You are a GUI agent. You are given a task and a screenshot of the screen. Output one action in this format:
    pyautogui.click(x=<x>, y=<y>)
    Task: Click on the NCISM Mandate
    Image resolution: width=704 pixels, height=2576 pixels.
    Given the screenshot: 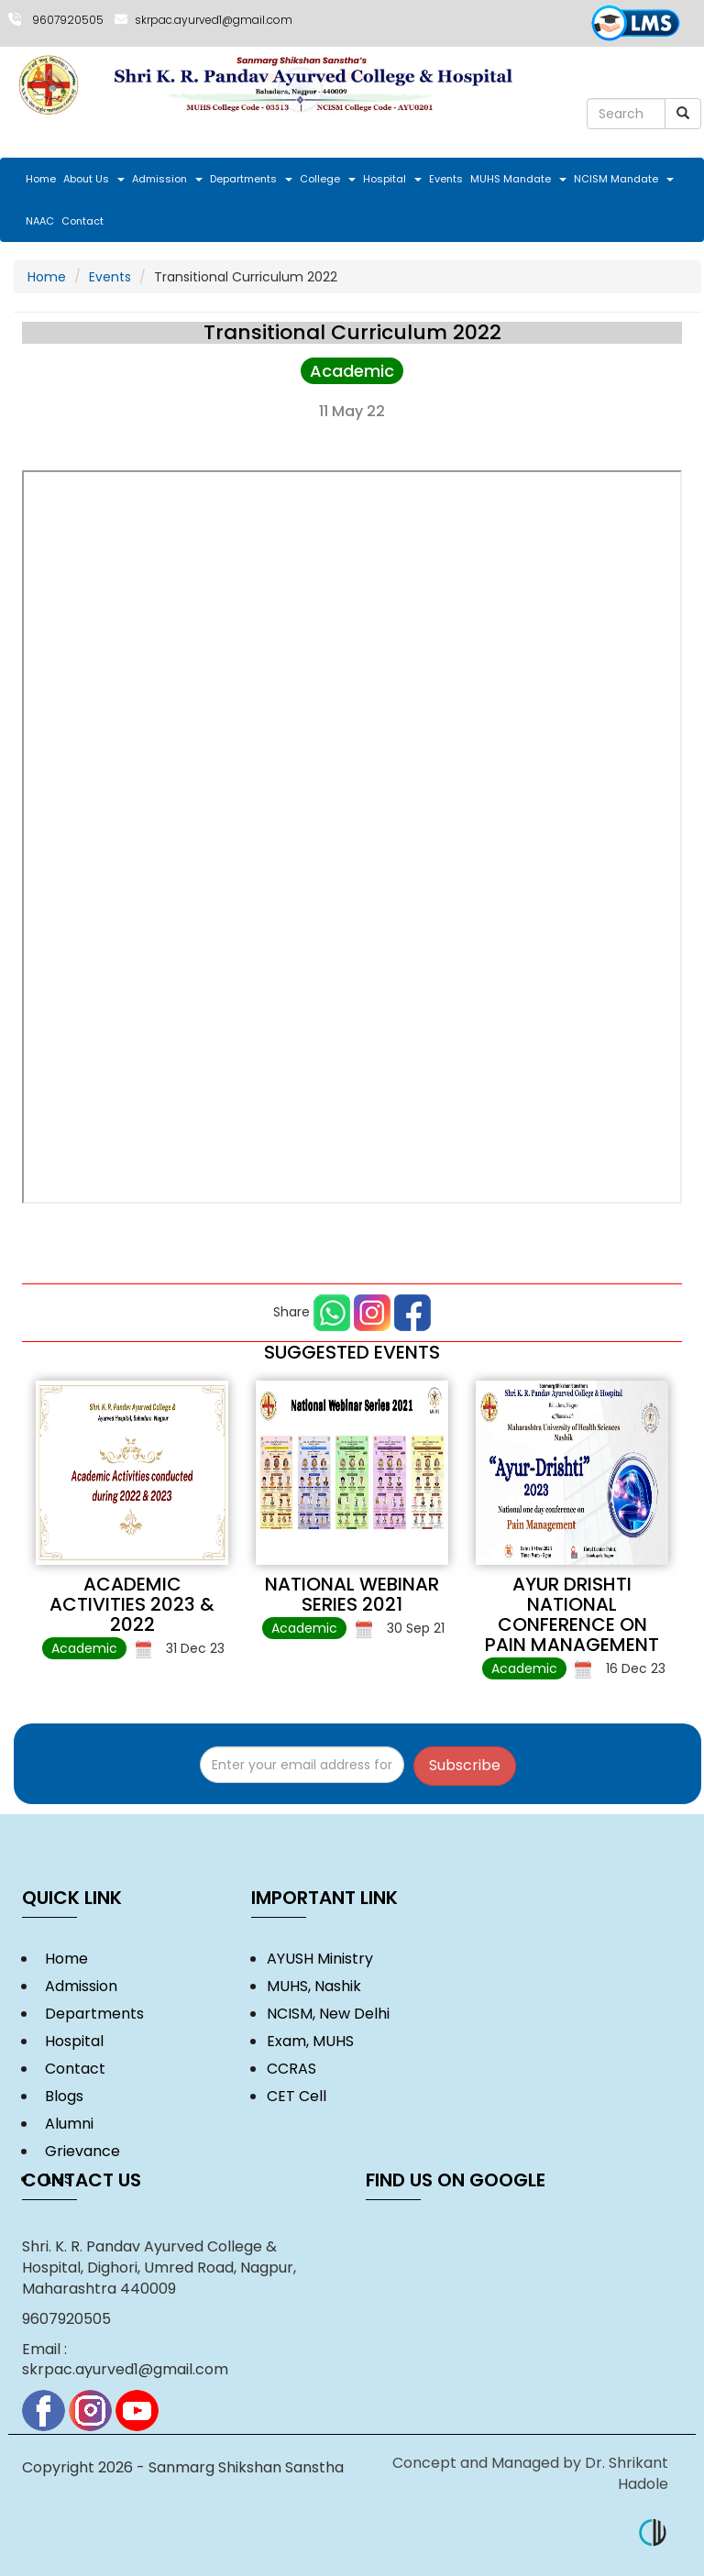 What is the action you would take?
    pyautogui.click(x=624, y=178)
    